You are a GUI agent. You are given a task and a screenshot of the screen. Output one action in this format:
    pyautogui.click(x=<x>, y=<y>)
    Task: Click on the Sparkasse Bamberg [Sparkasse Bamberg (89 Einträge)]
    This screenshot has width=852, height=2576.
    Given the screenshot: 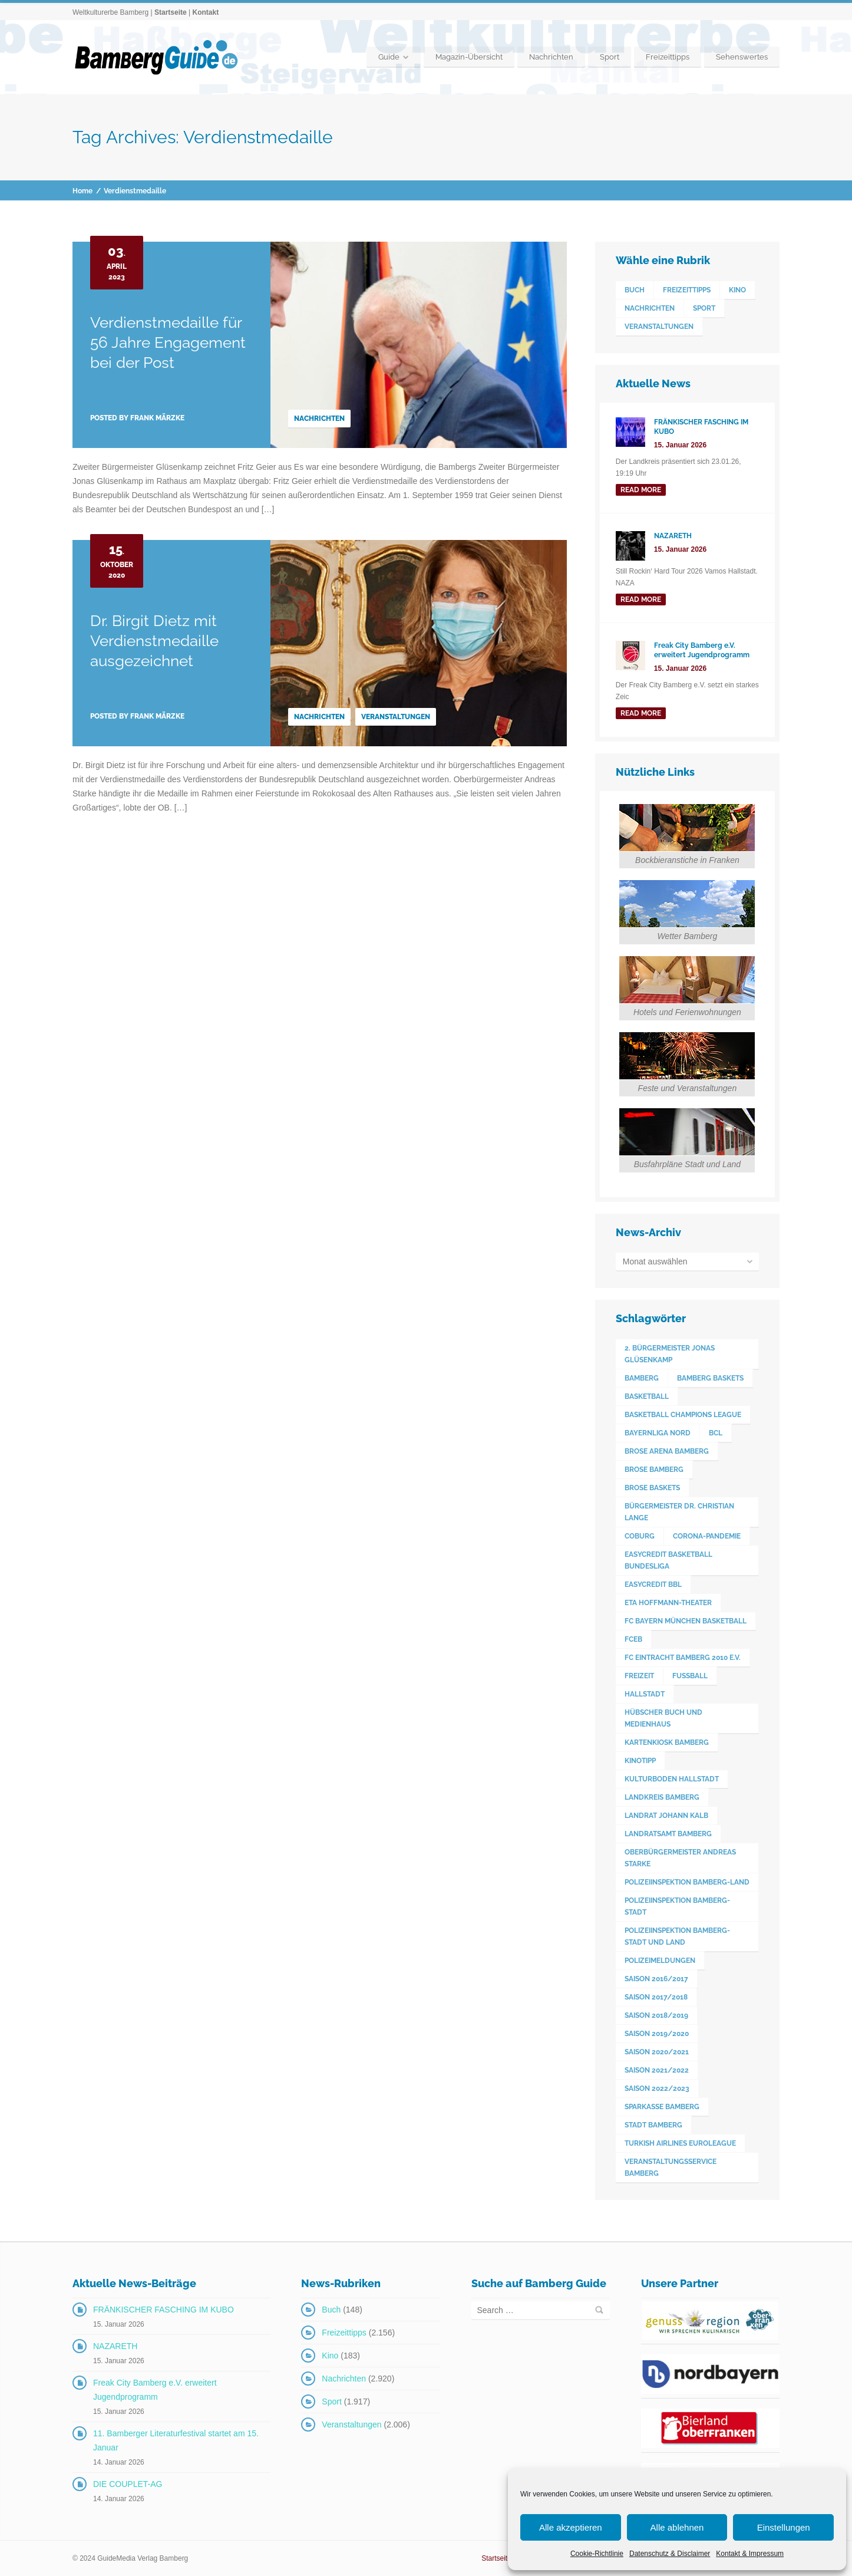 What is the action you would take?
    pyautogui.click(x=662, y=2107)
    